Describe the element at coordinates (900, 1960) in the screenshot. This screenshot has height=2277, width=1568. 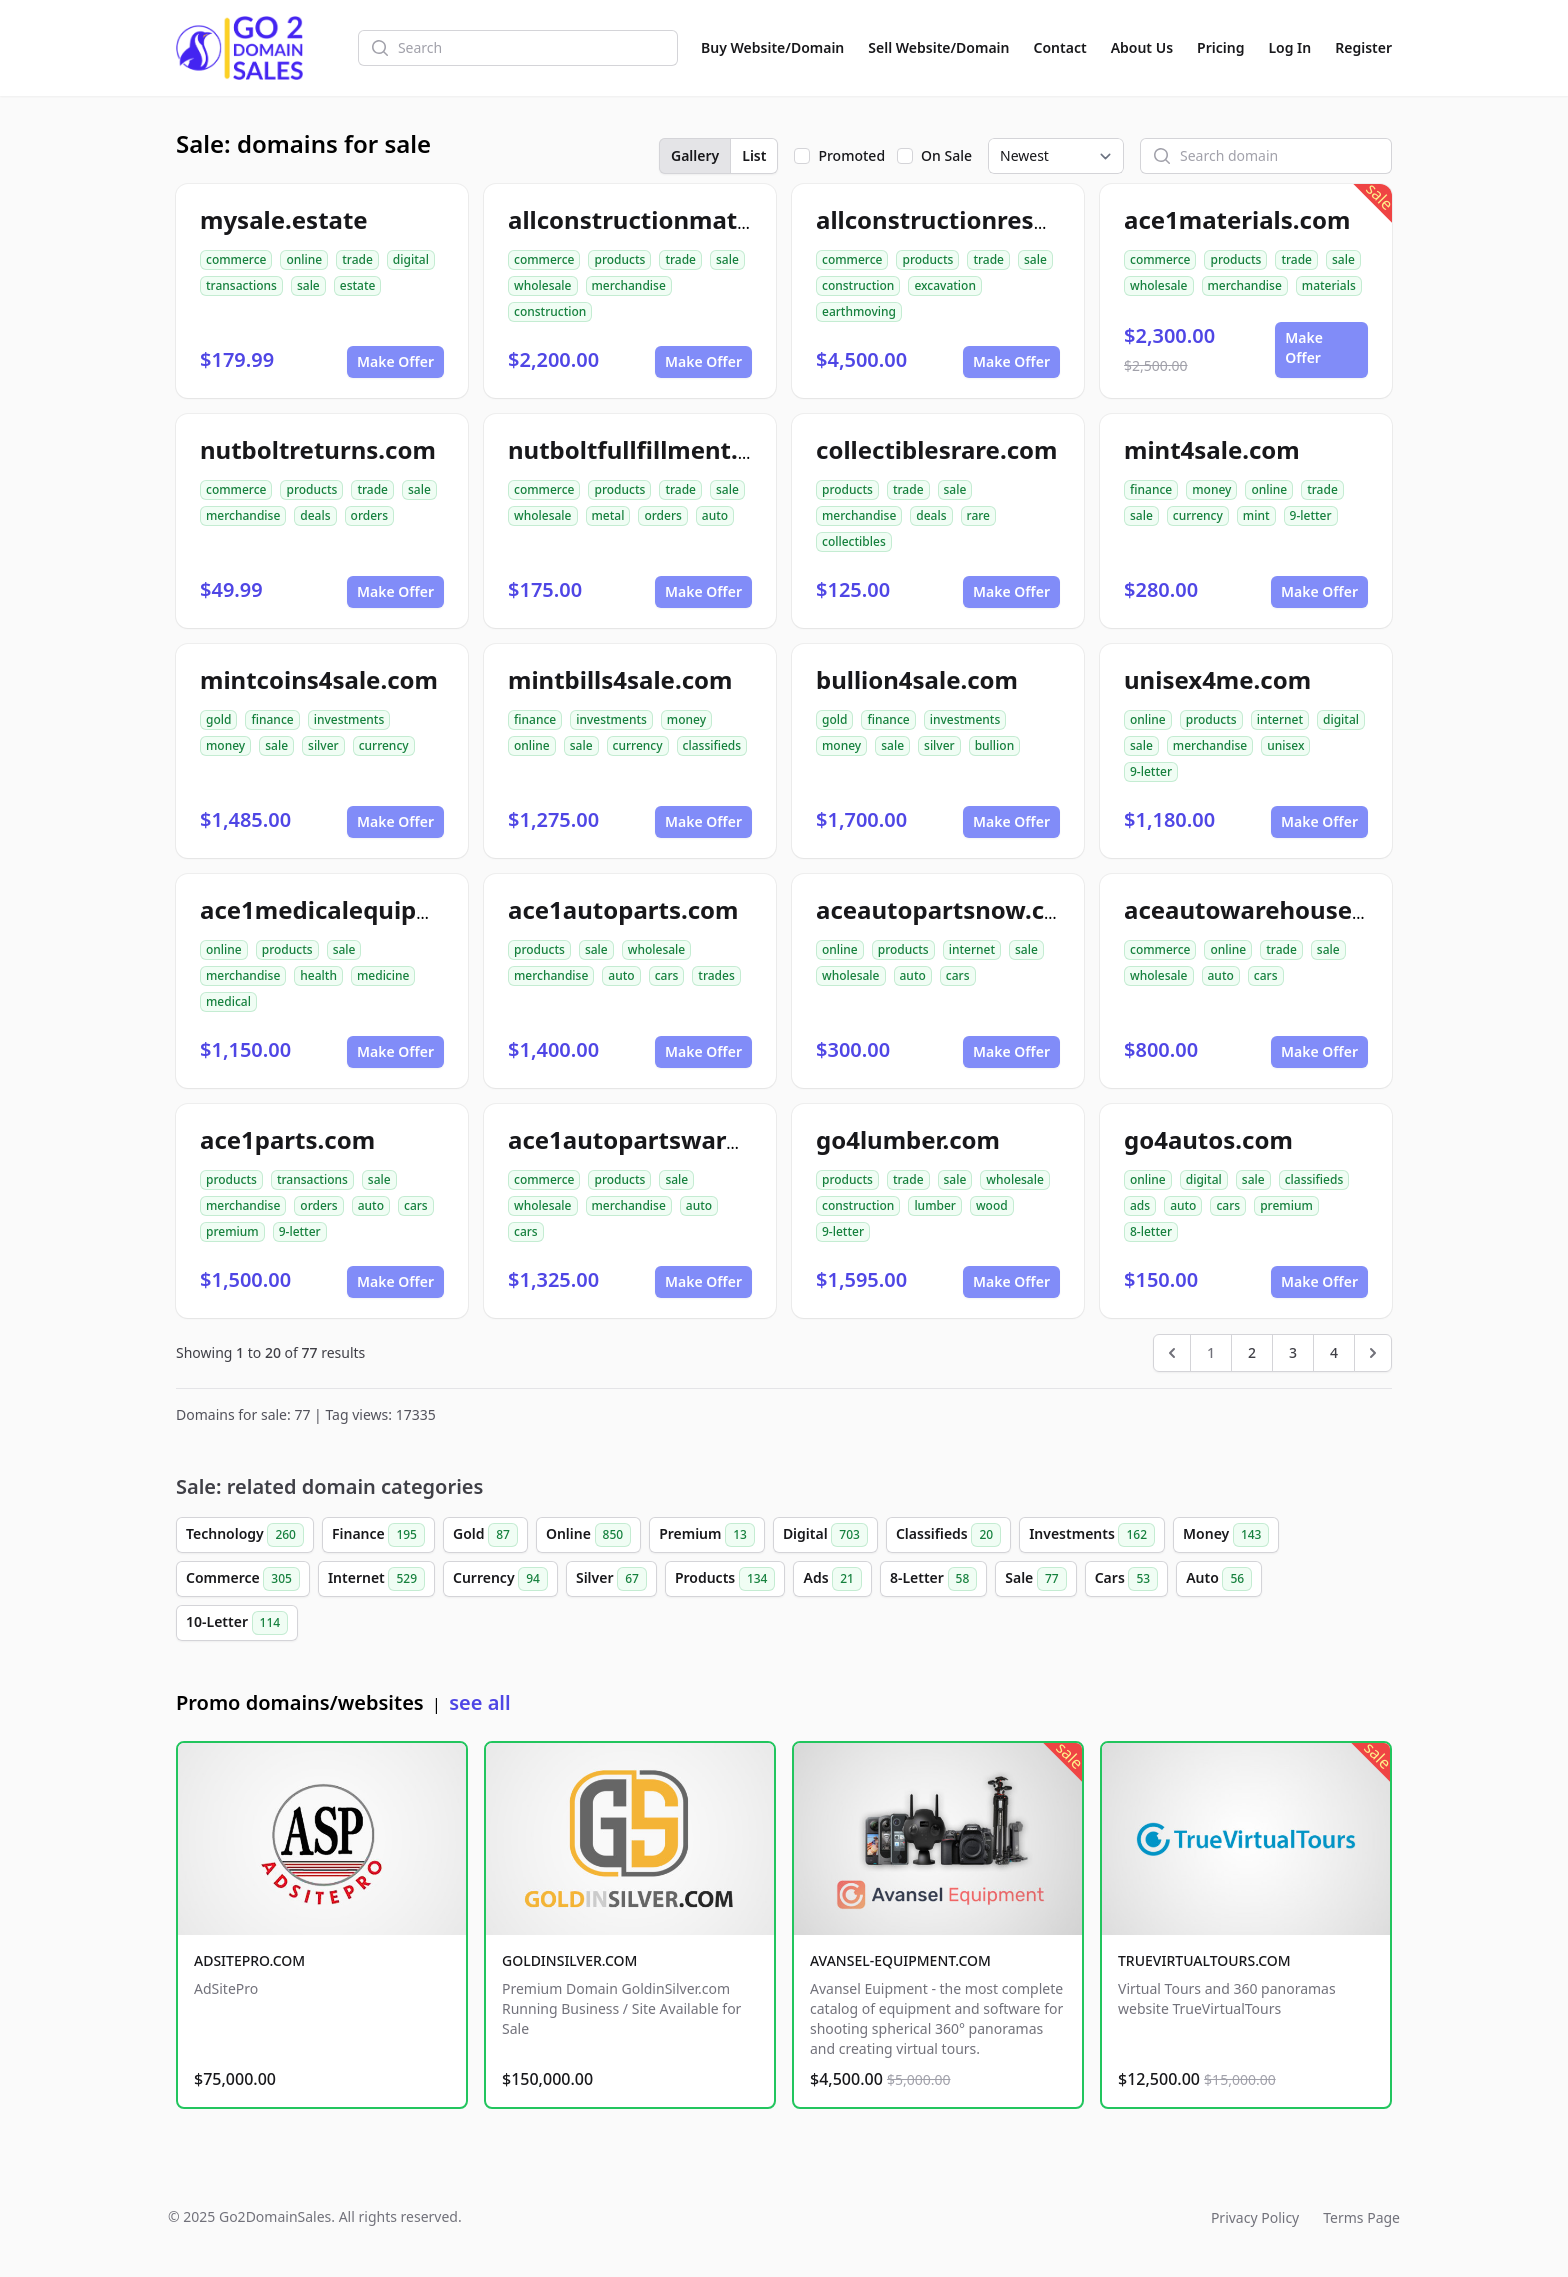
I see `AVANSEL-EQUIPMENT.COM` at that location.